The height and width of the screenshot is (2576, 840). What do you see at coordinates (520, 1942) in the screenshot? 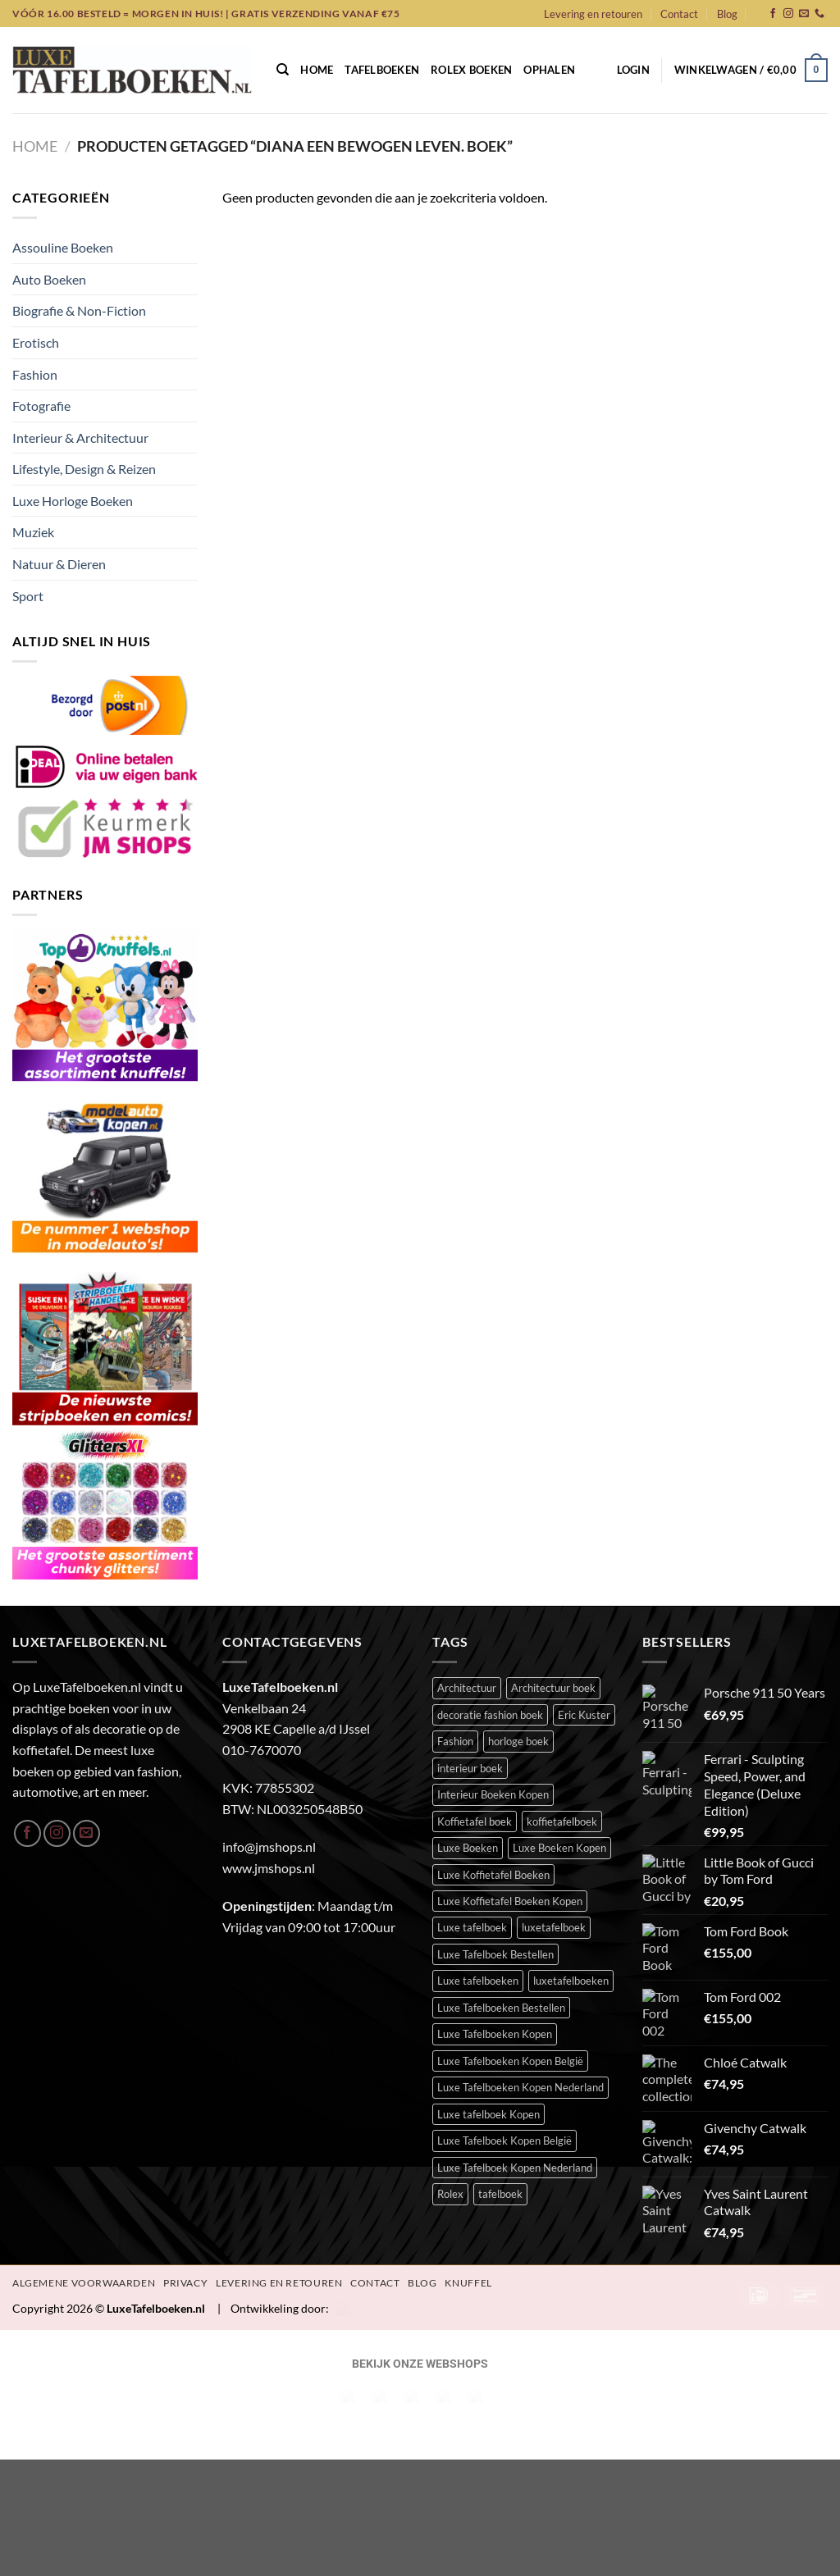
I see `Luxe Tafelboeken Kopen Nederland [Luxe Tafelboeken Kopen Nederland (395 items)]` at bounding box center [520, 1942].